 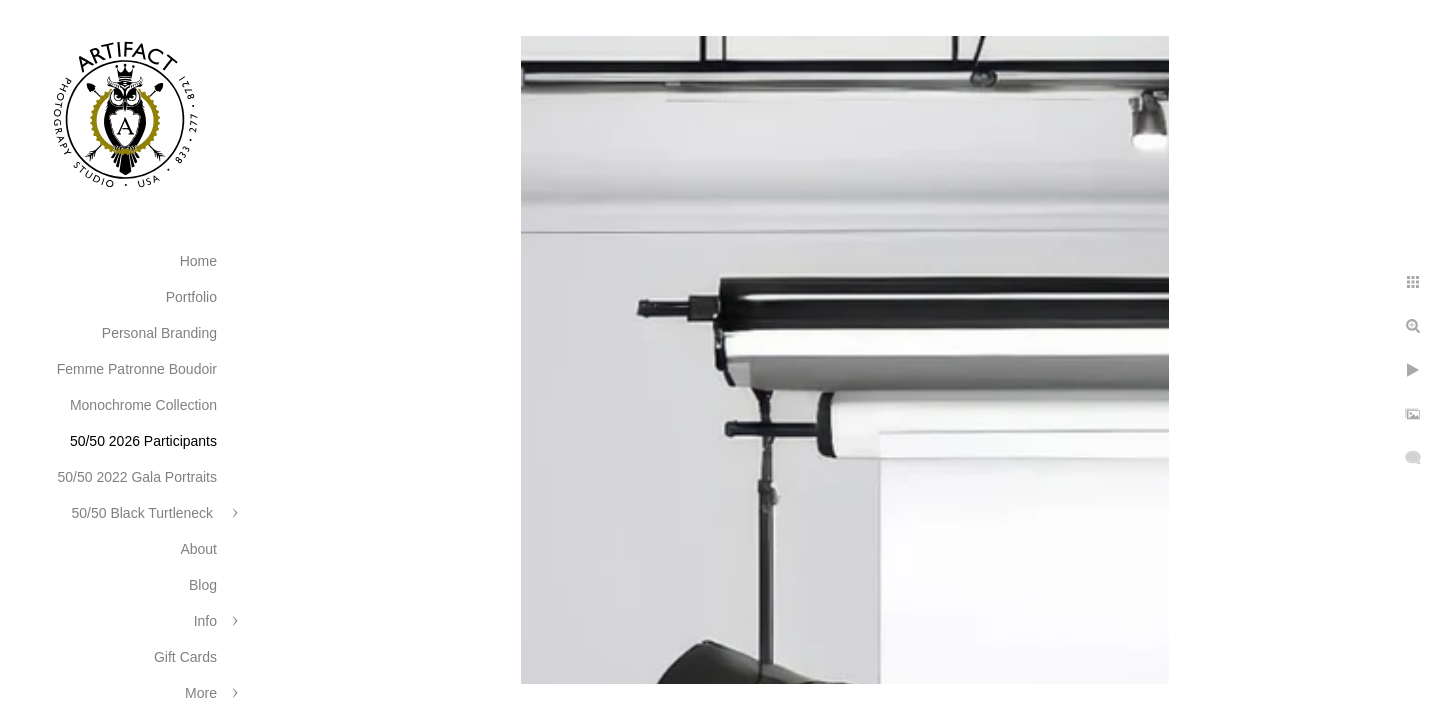 What do you see at coordinates (143, 405) in the screenshot?
I see `Monochrome Collection` at bounding box center [143, 405].